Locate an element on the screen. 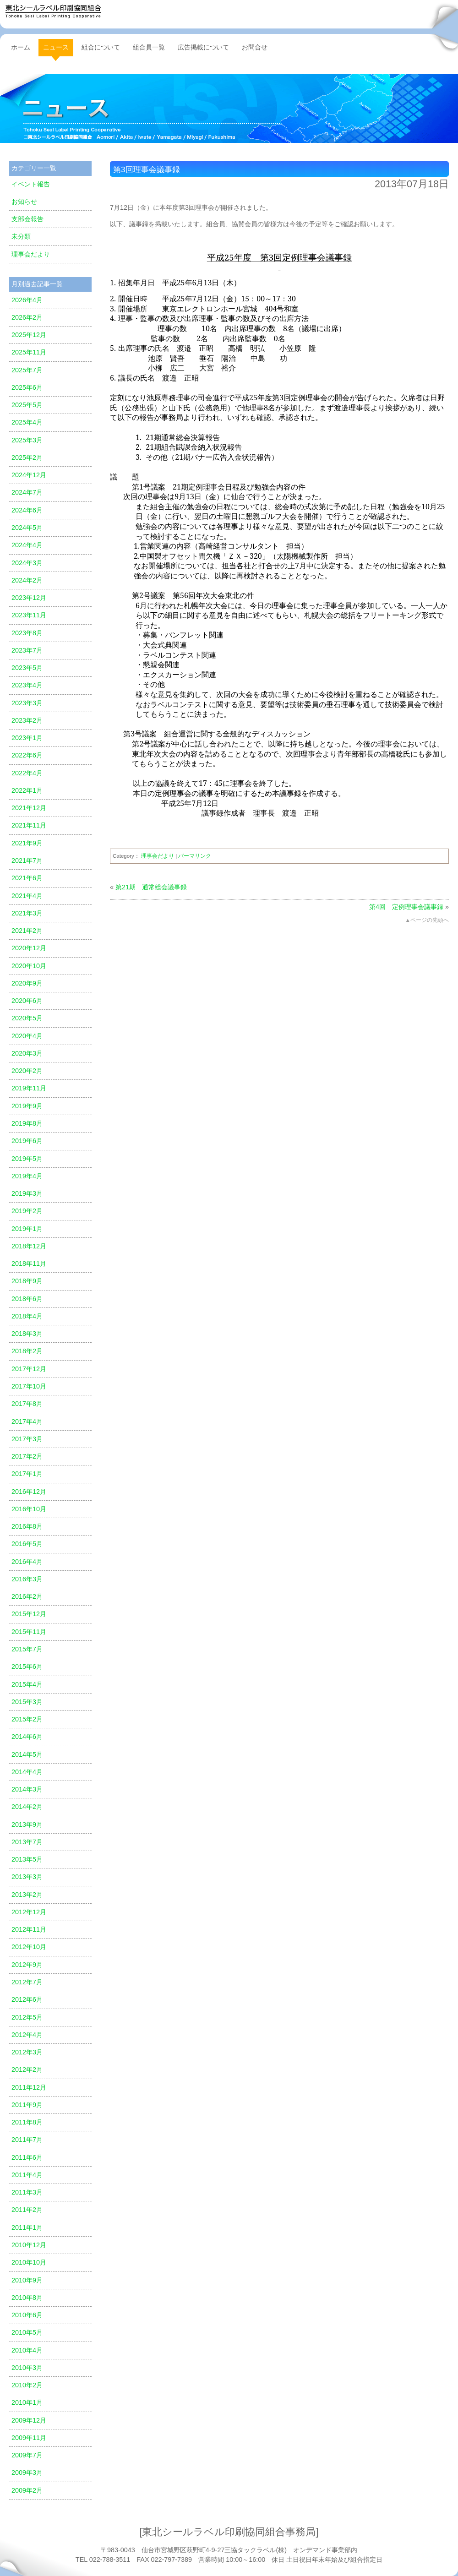  2017年8月 is located at coordinates (27, 1403).